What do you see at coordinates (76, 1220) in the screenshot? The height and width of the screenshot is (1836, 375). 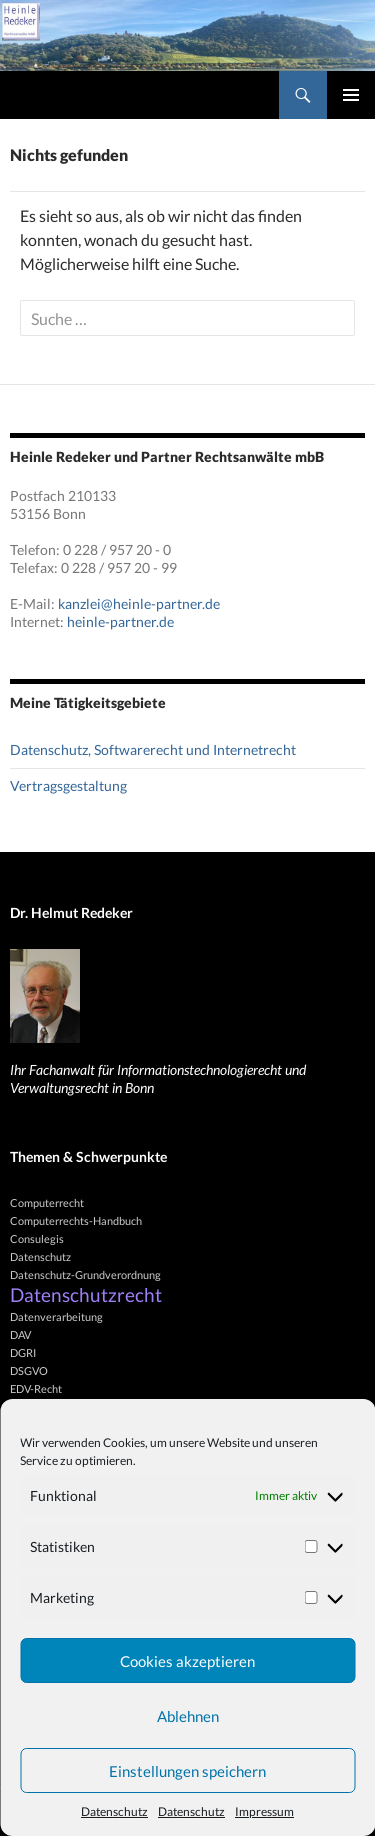 I see `Computerrechts-Handbuch` at bounding box center [76, 1220].